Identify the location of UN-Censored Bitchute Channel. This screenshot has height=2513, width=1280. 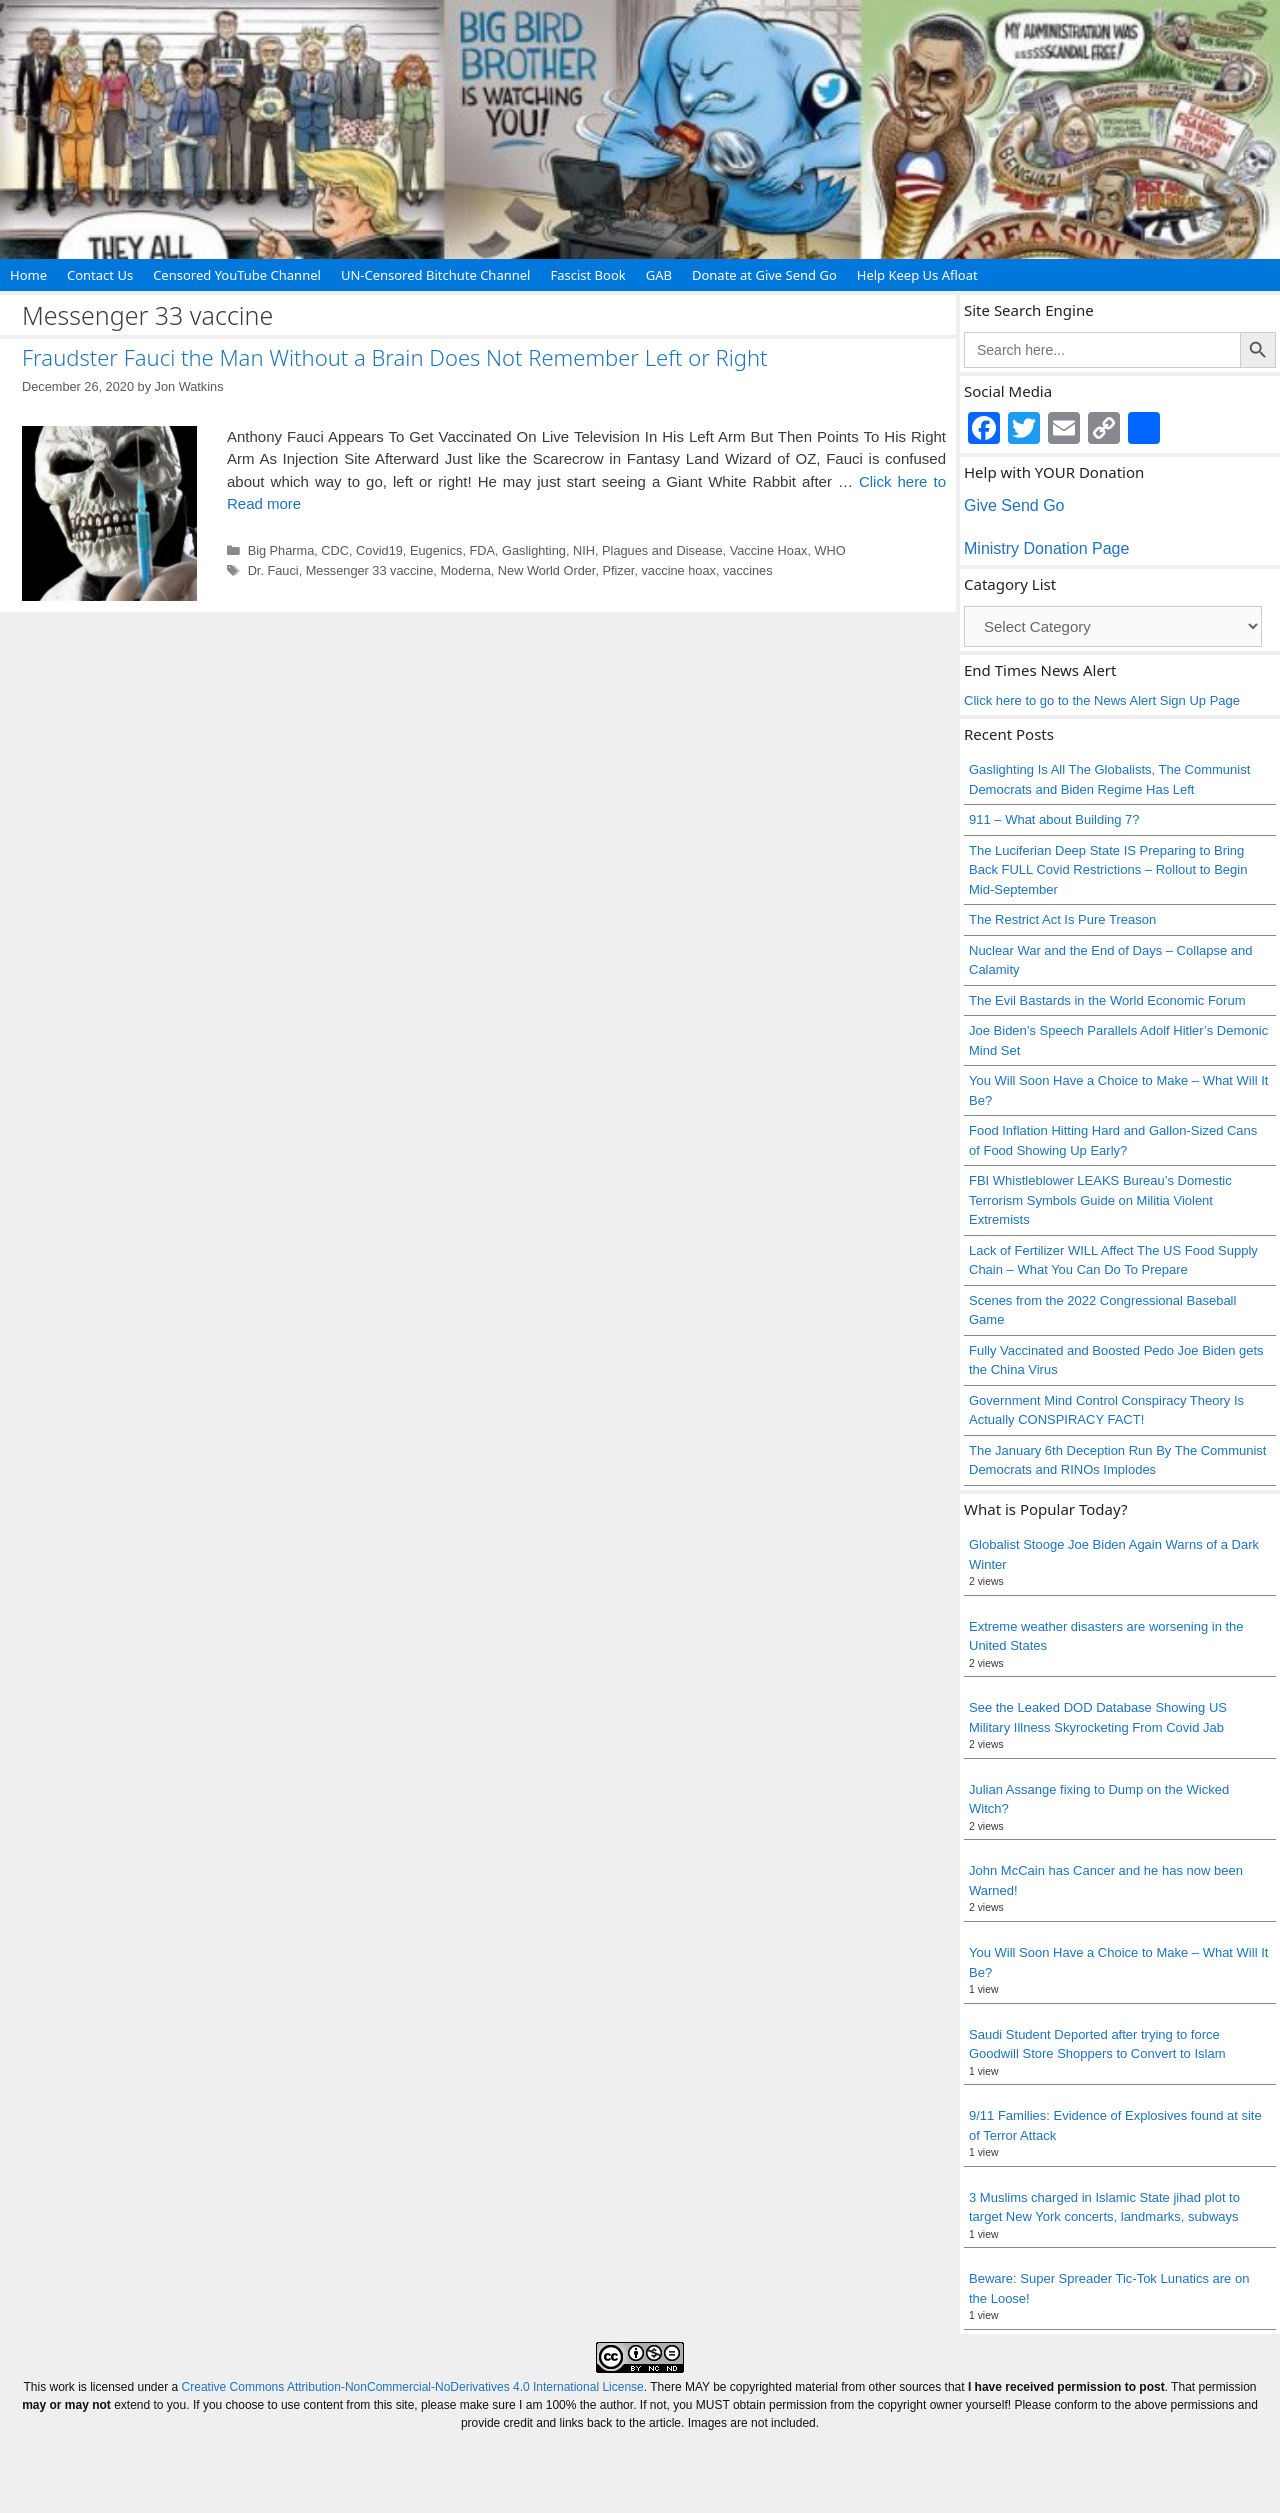
(436, 275).